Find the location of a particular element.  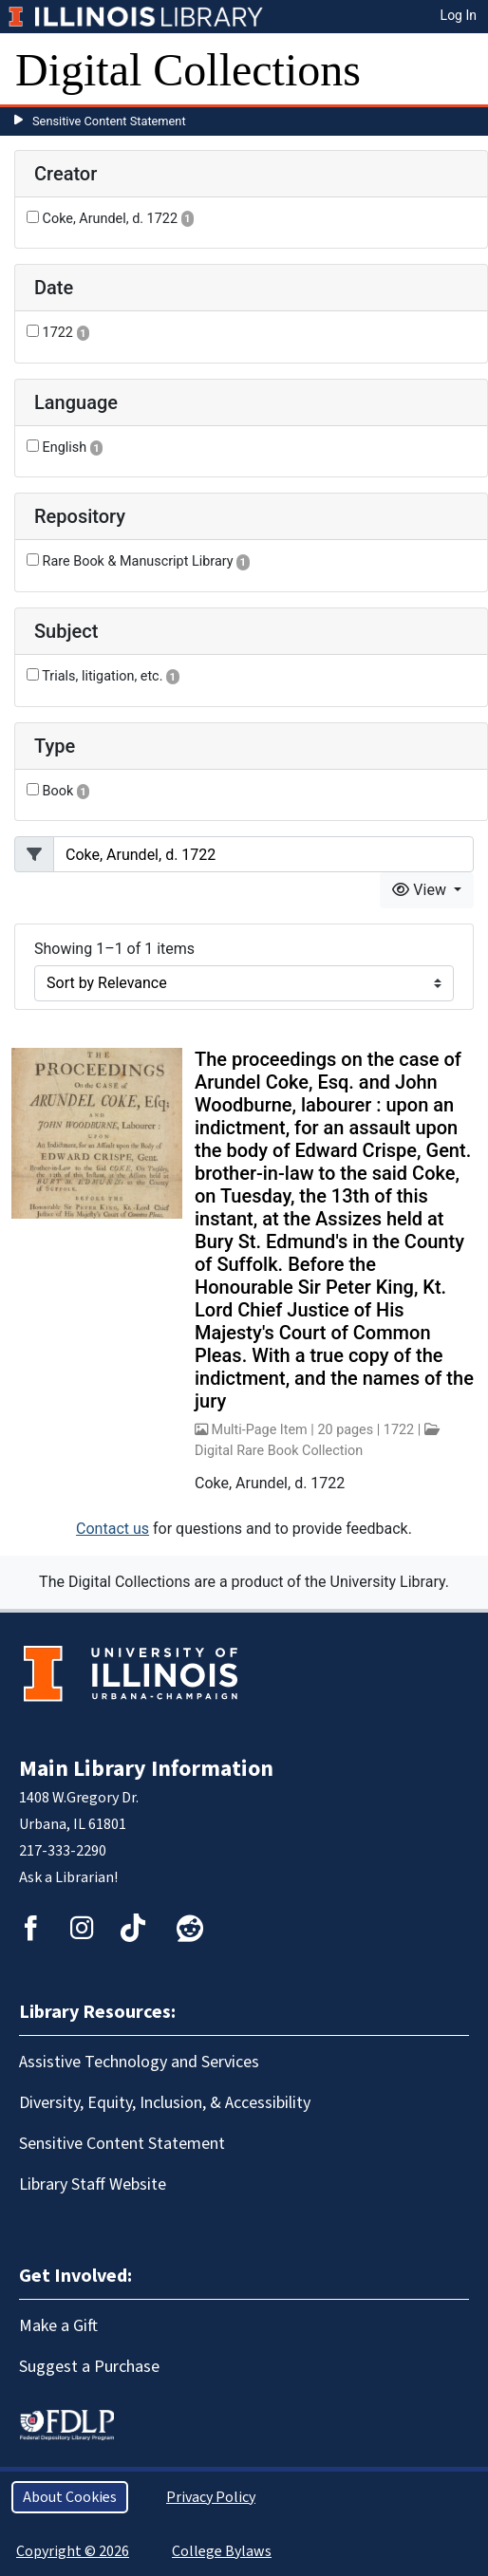

Contact us [button] is located at coordinates (112, 1529).